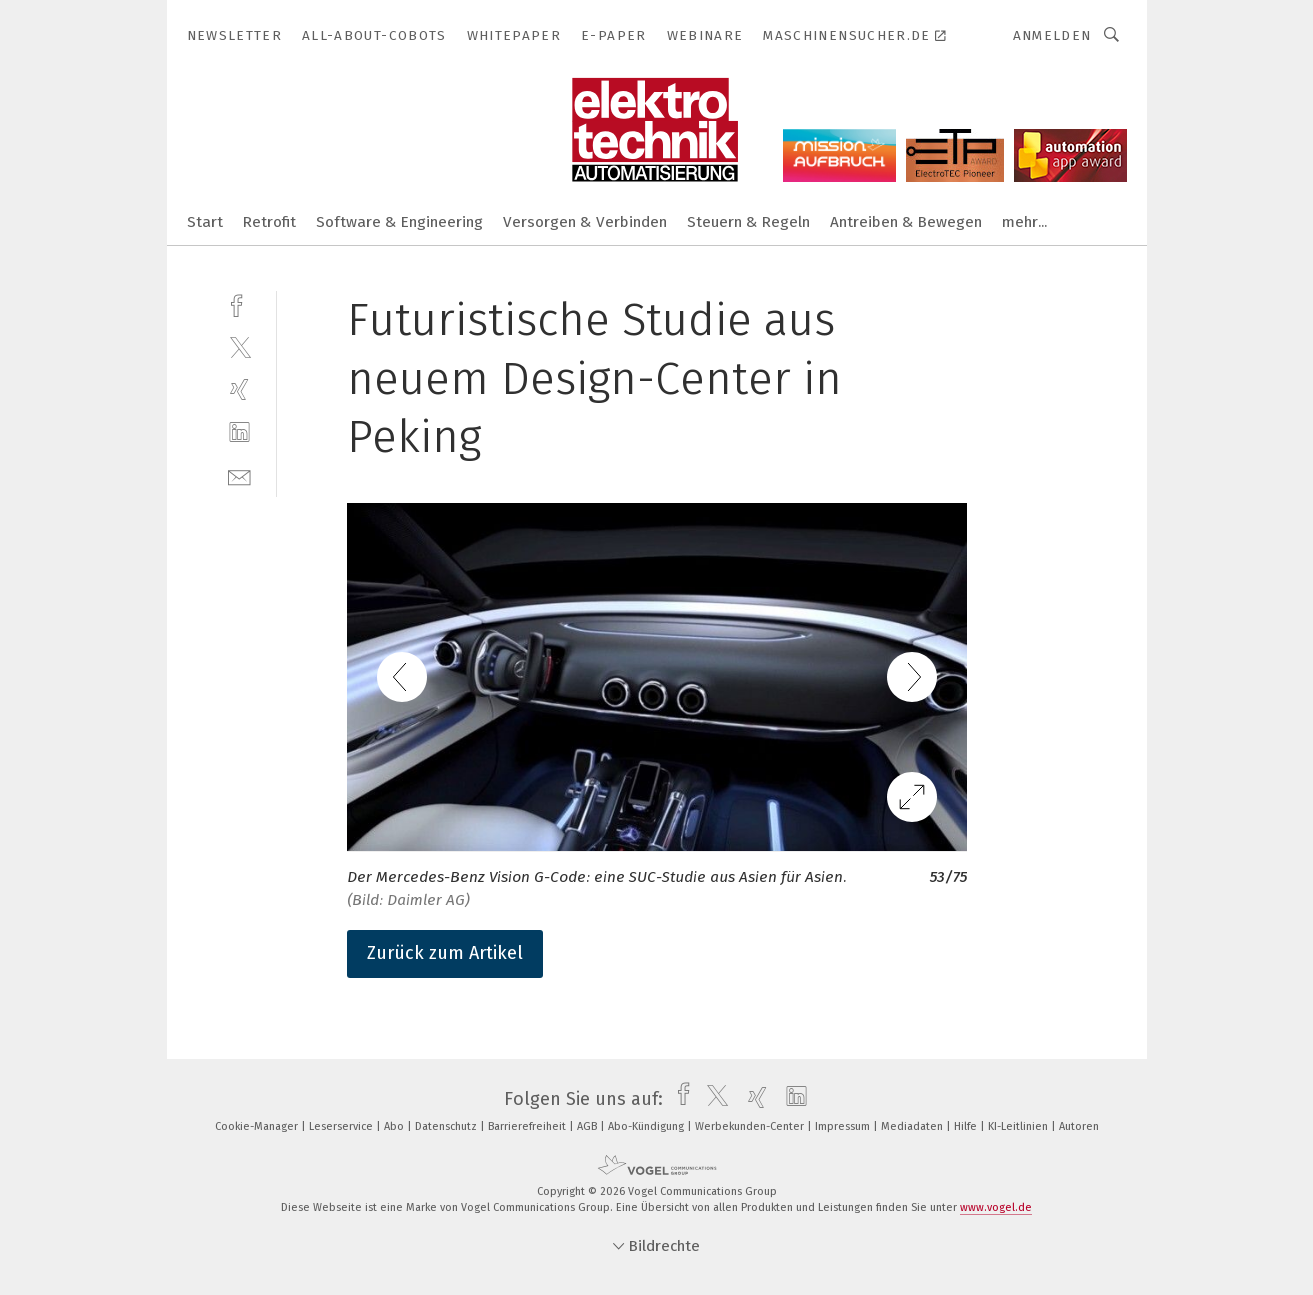 This screenshot has width=1313, height=1295. Describe the element at coordinates (1079, 1126) in the screenshot. I see `Autoren` at that location.